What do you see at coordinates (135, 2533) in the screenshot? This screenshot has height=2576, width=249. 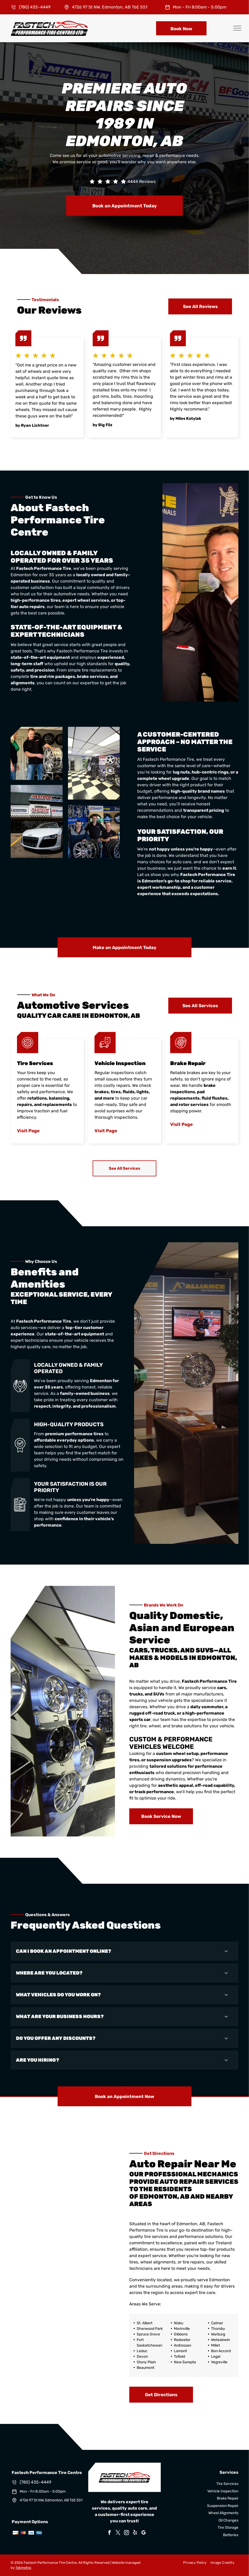 I see `[yelp]` at bounding box center [135, 2533].